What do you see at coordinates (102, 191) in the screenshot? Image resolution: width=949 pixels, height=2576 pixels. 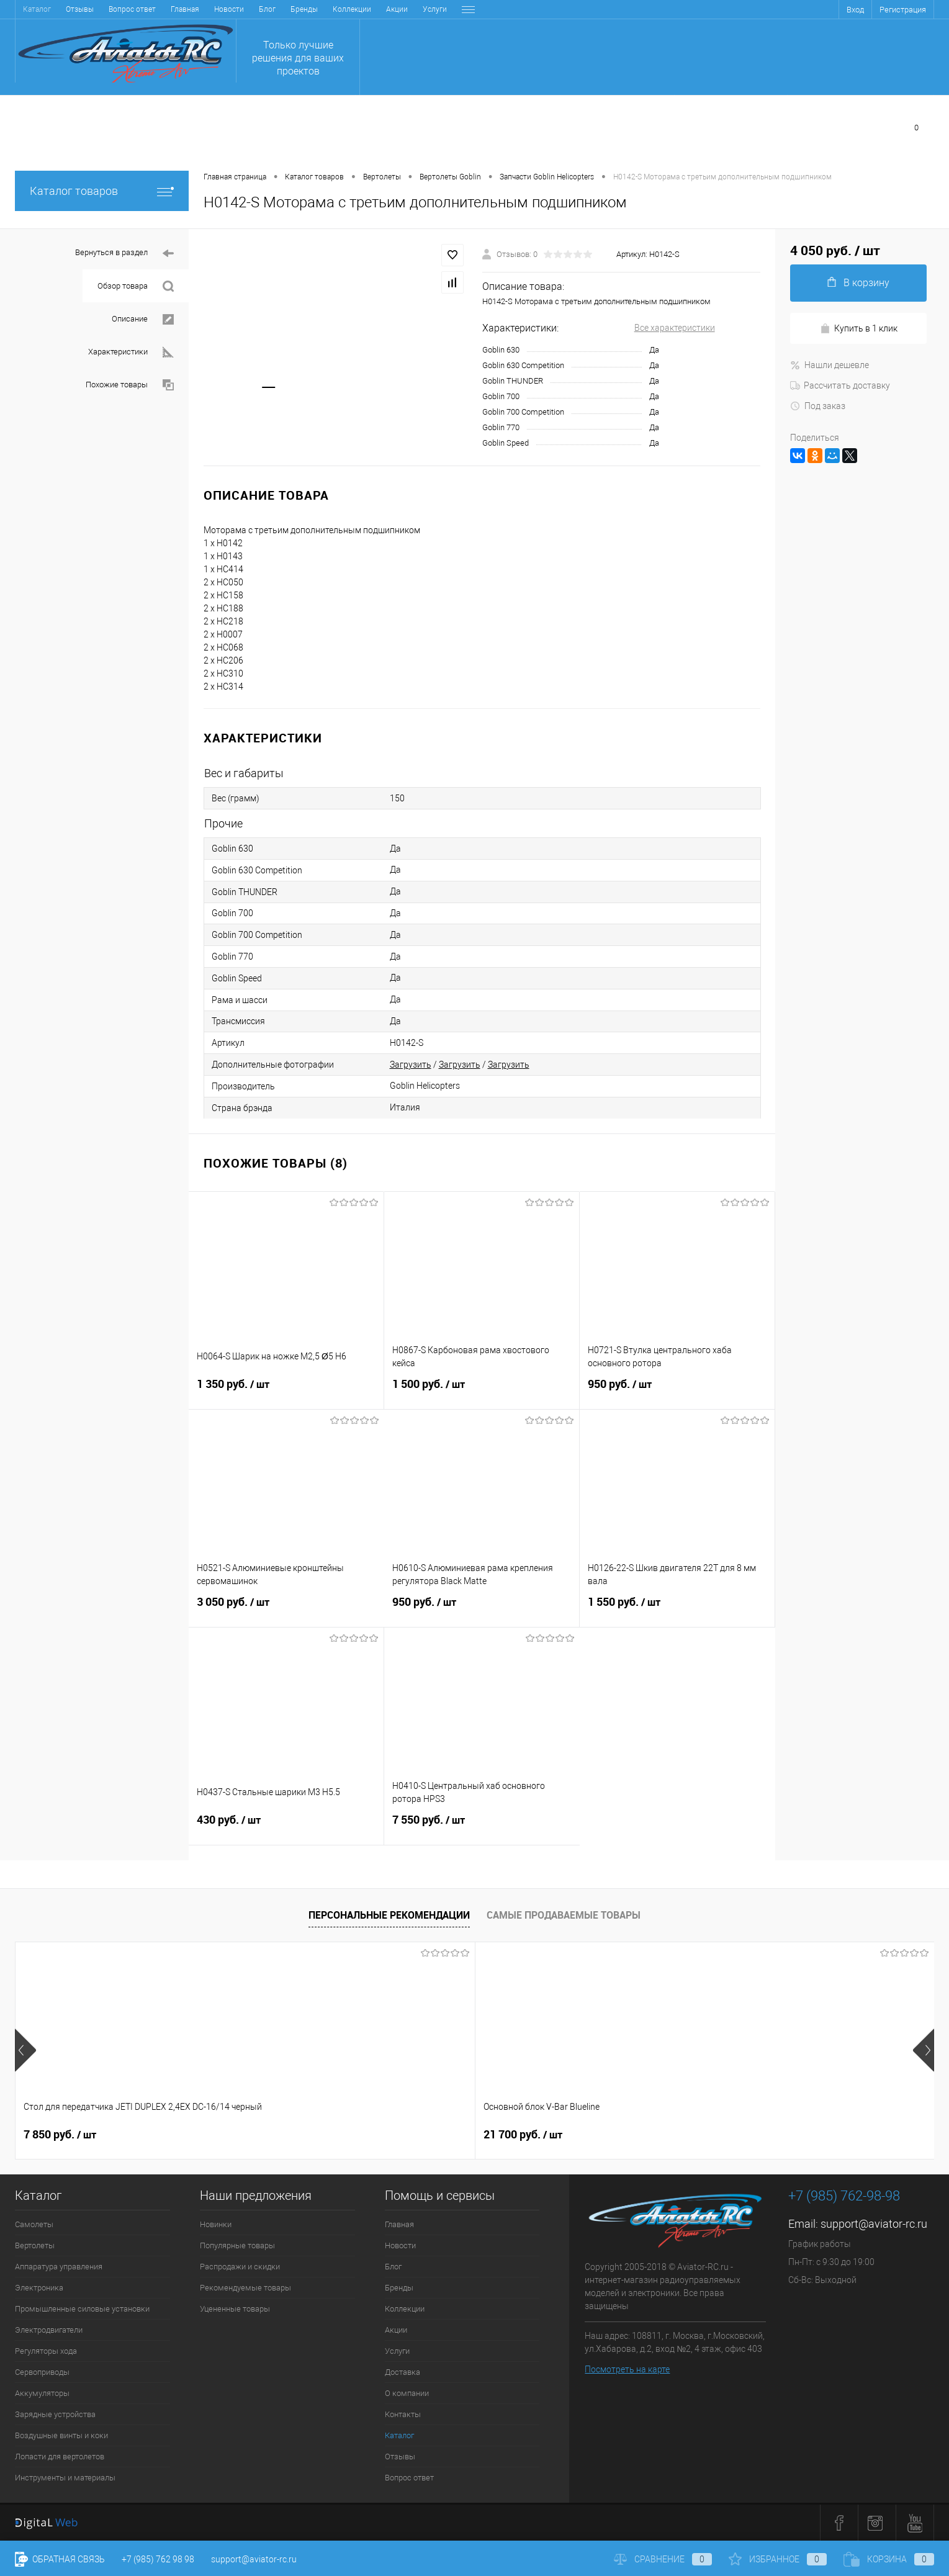 I see `Каталог товаров` at bounding box center [102, 191].